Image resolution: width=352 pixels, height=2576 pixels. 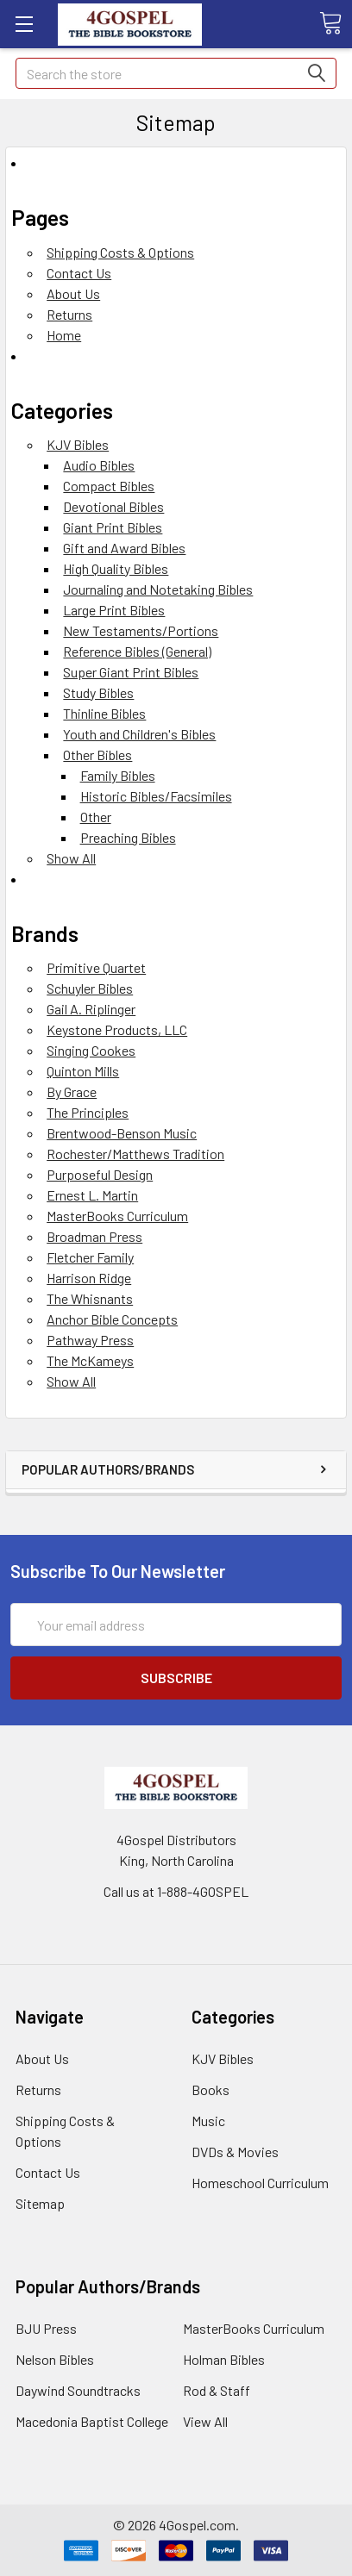 I want to click on The Principles, so click(x=88, y=1112).